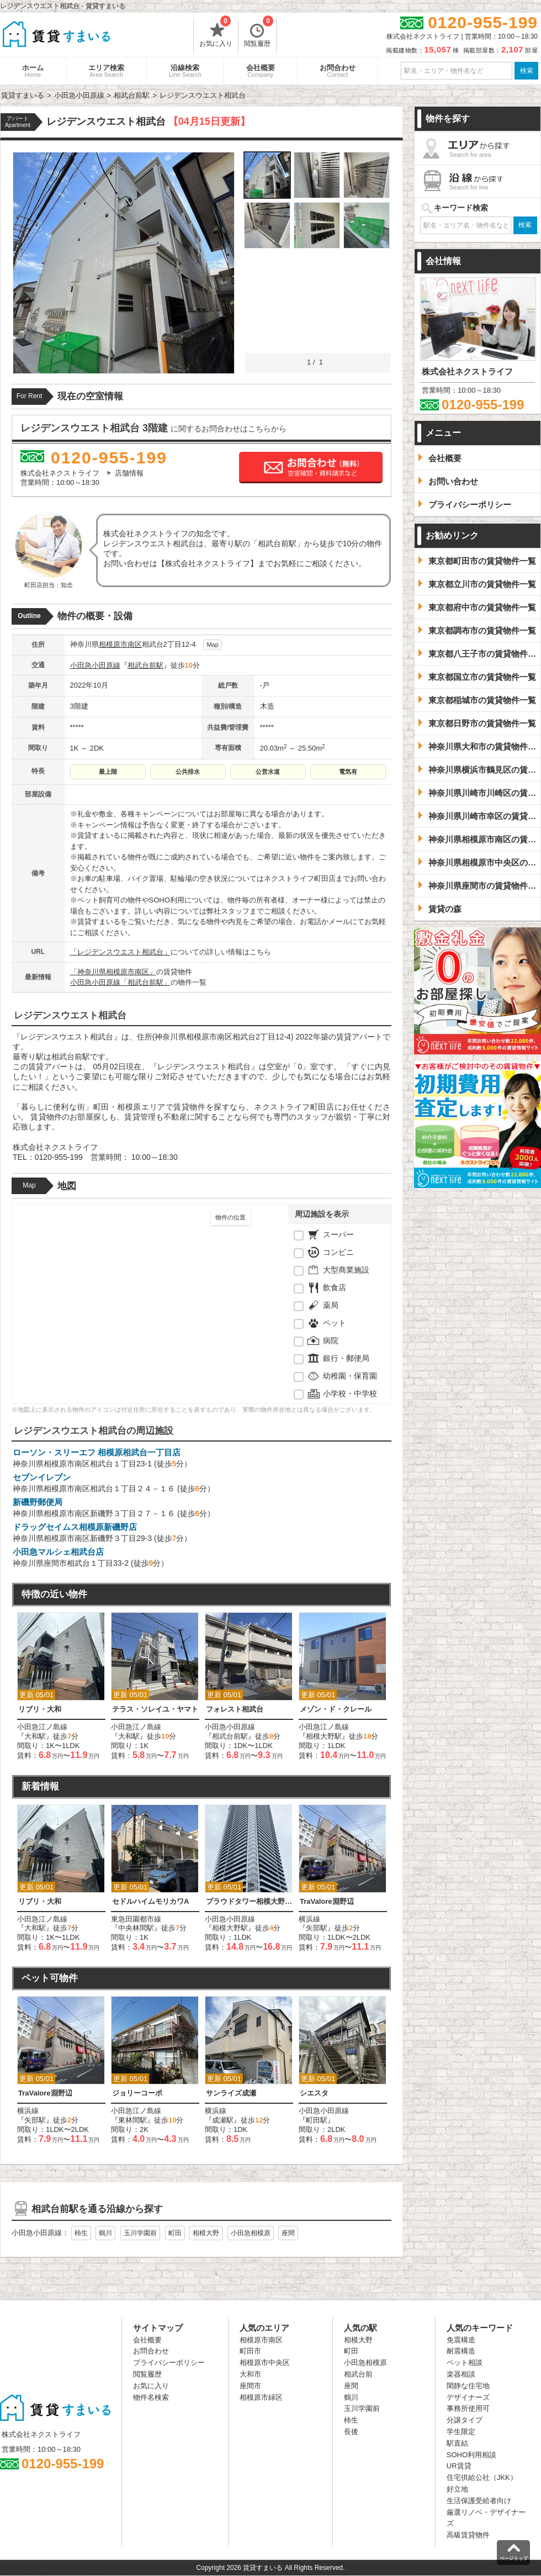 The width and height of the screenshot is (541, 2576). What do you see at coordinates (185, 71) in the screenshot?
I see `沿線検索` at bounding box center [185, 71].